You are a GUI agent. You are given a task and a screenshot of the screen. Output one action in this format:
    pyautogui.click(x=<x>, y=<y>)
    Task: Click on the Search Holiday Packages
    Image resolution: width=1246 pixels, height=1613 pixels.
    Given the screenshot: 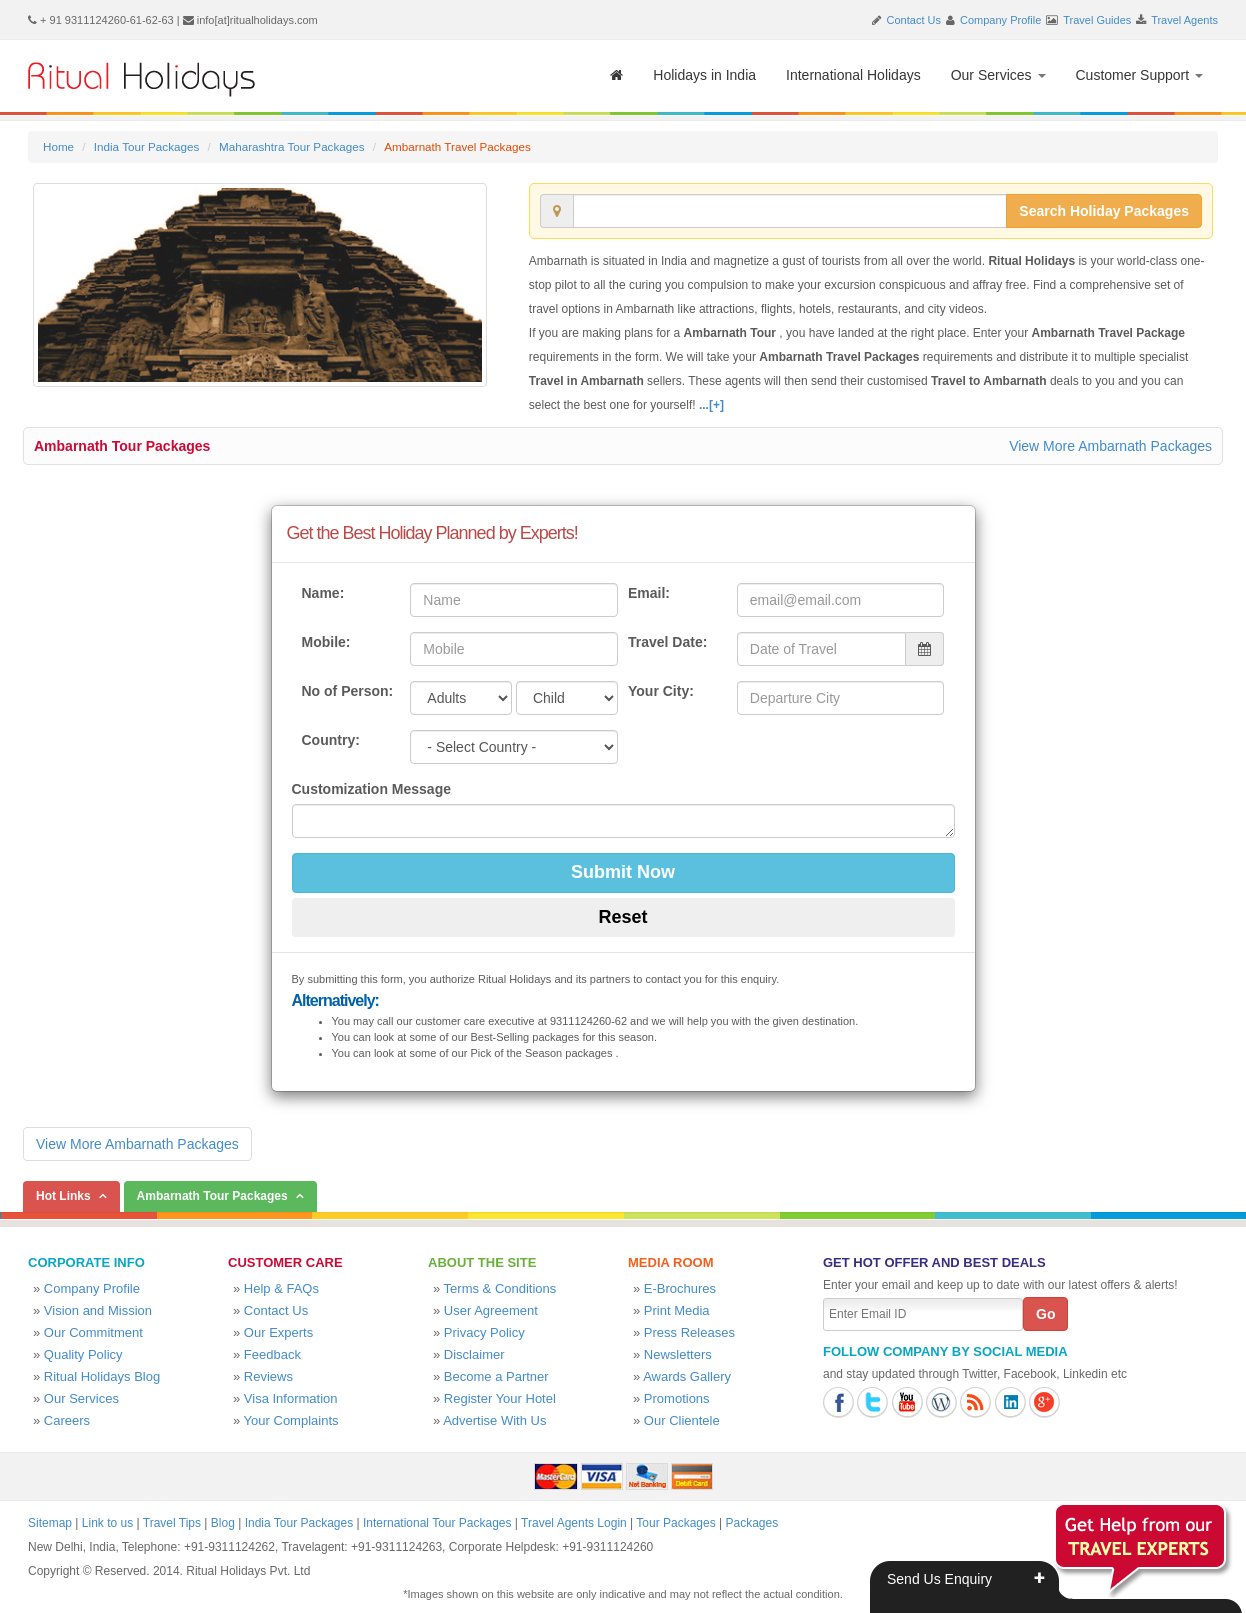 What is the action you would take?
    pyautogui.click(x=1104, y=211)
    